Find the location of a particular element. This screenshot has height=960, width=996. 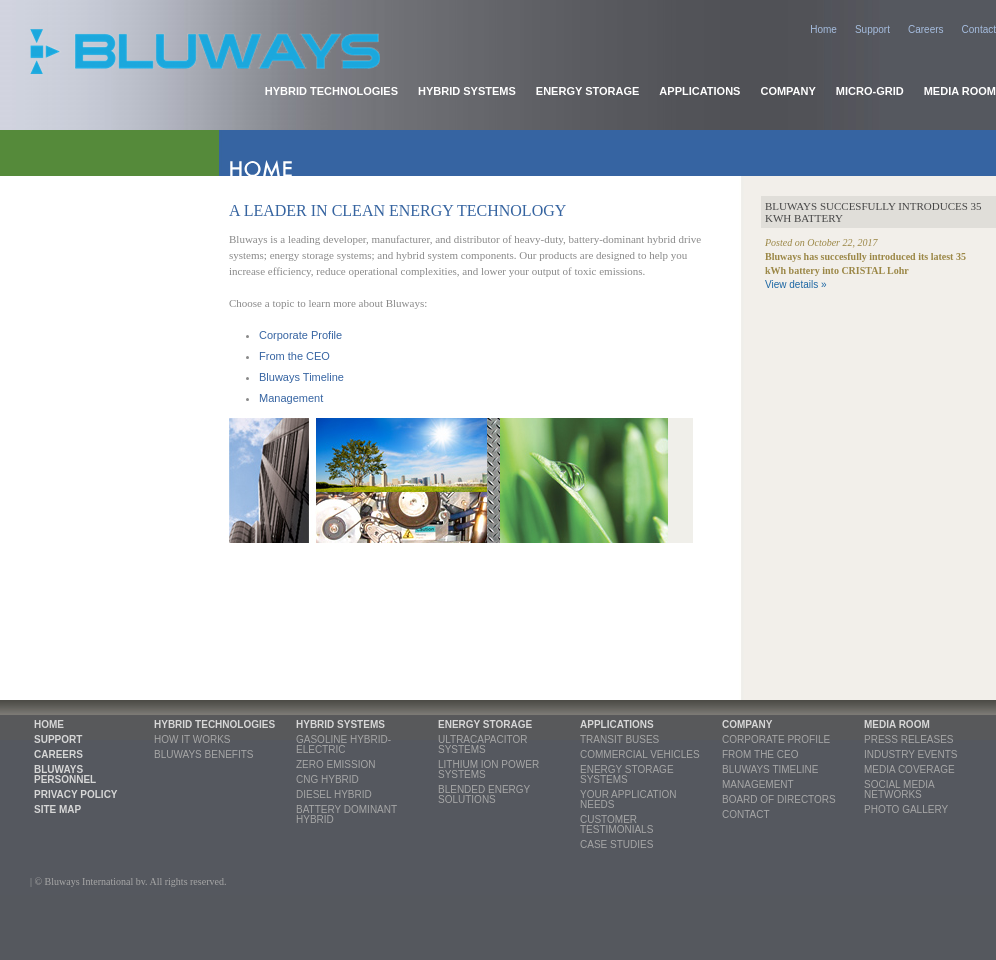

Lithium Ion Power Systems is located at coordinates (488, 769).